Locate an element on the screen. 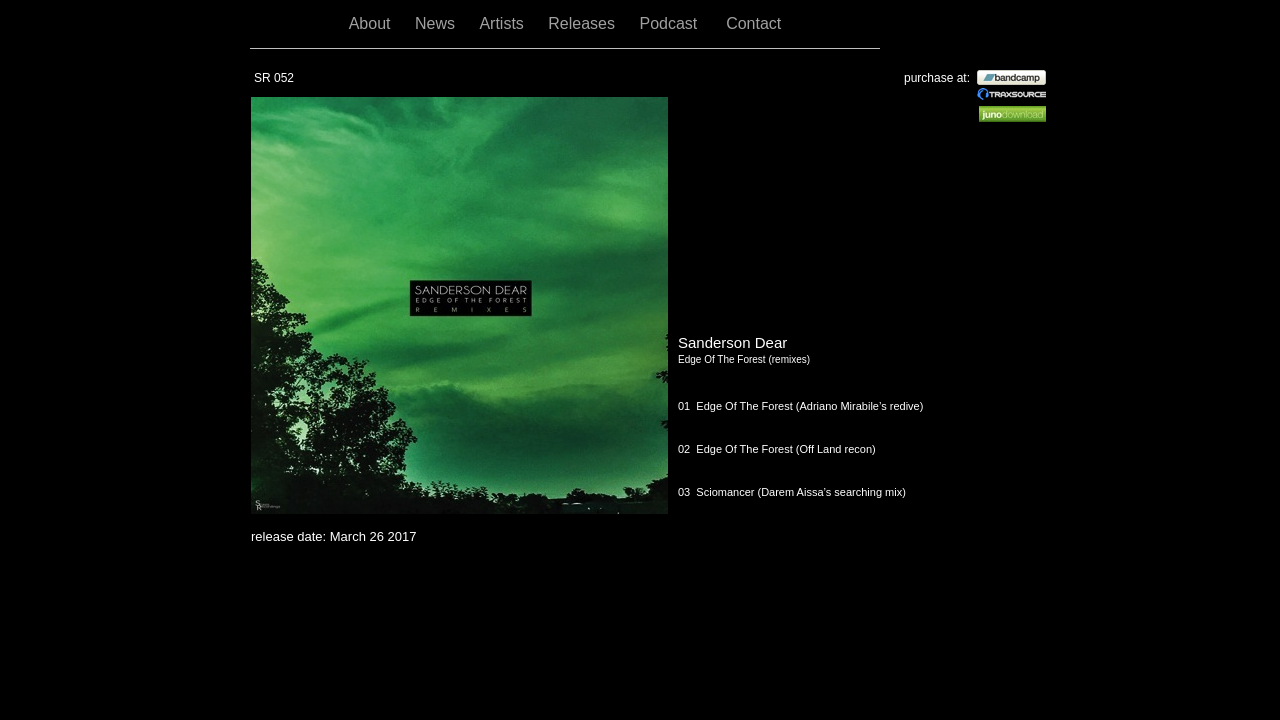  News is located at coordinates (437, 23).